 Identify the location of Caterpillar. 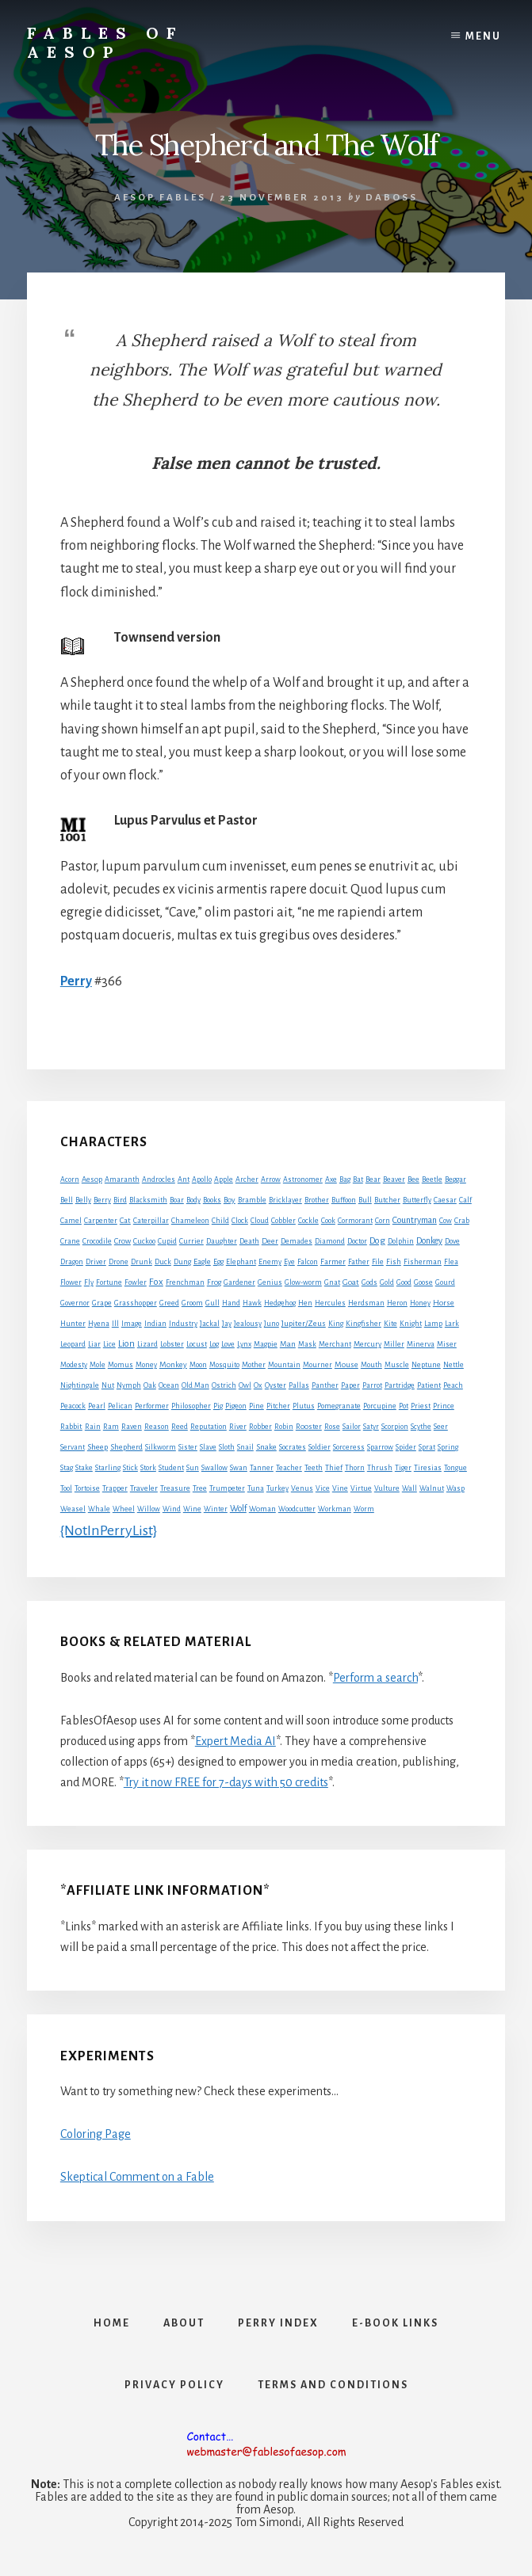
(151, 1221).